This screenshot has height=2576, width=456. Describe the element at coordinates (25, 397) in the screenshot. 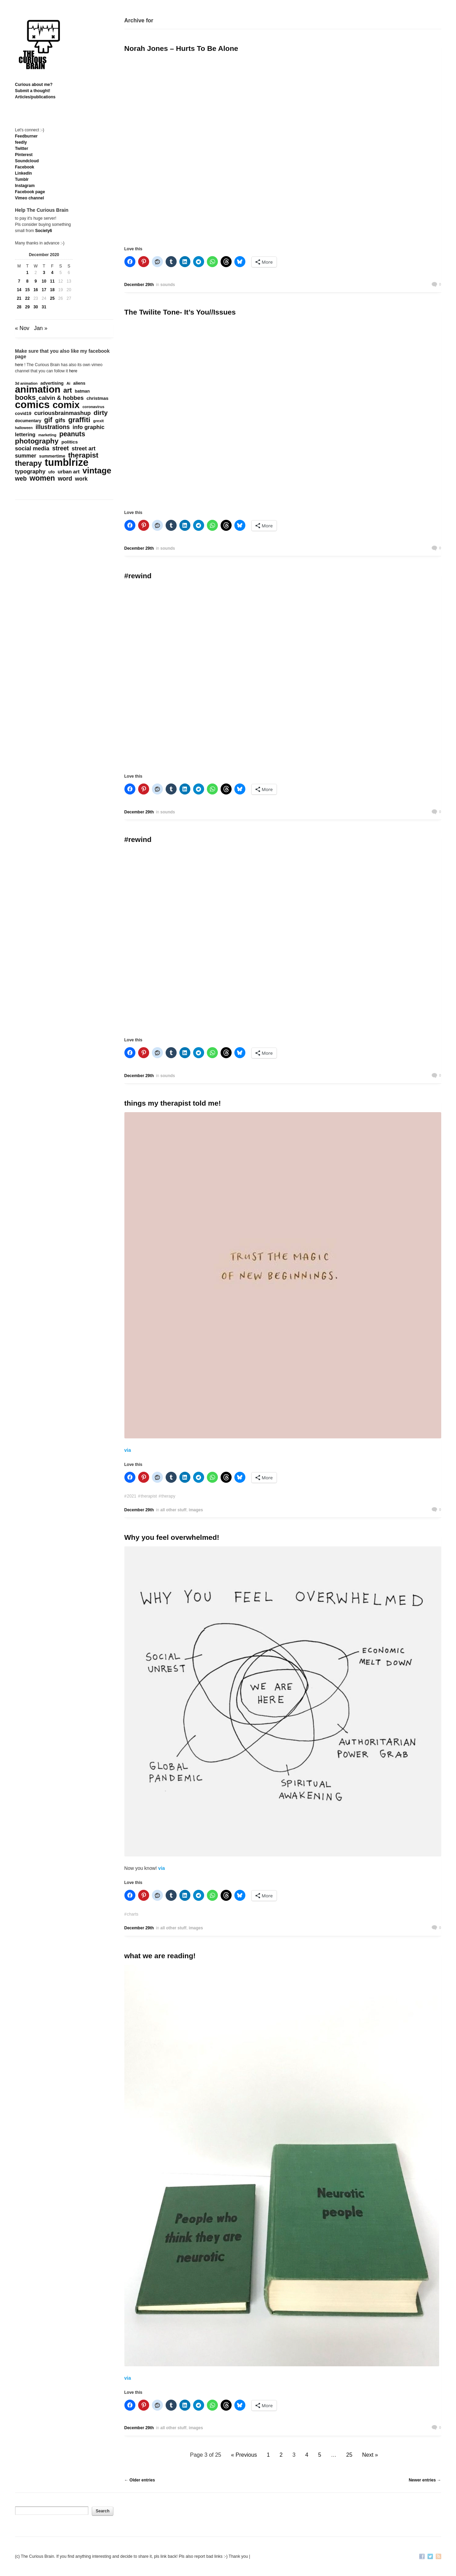

I see `books [books (822 items)]` at that location.